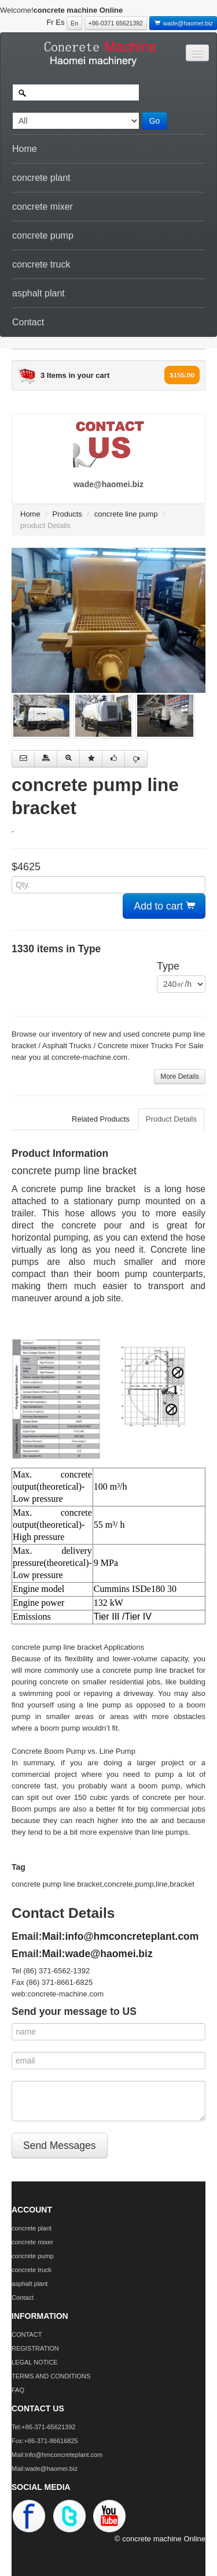 The width and height of the screenshot is (217, 2576). What do you see at coordinates (43, 2426) in the screenshot?
I see `Tel:+86-371-65621392` at bounding box center [43, 2426].